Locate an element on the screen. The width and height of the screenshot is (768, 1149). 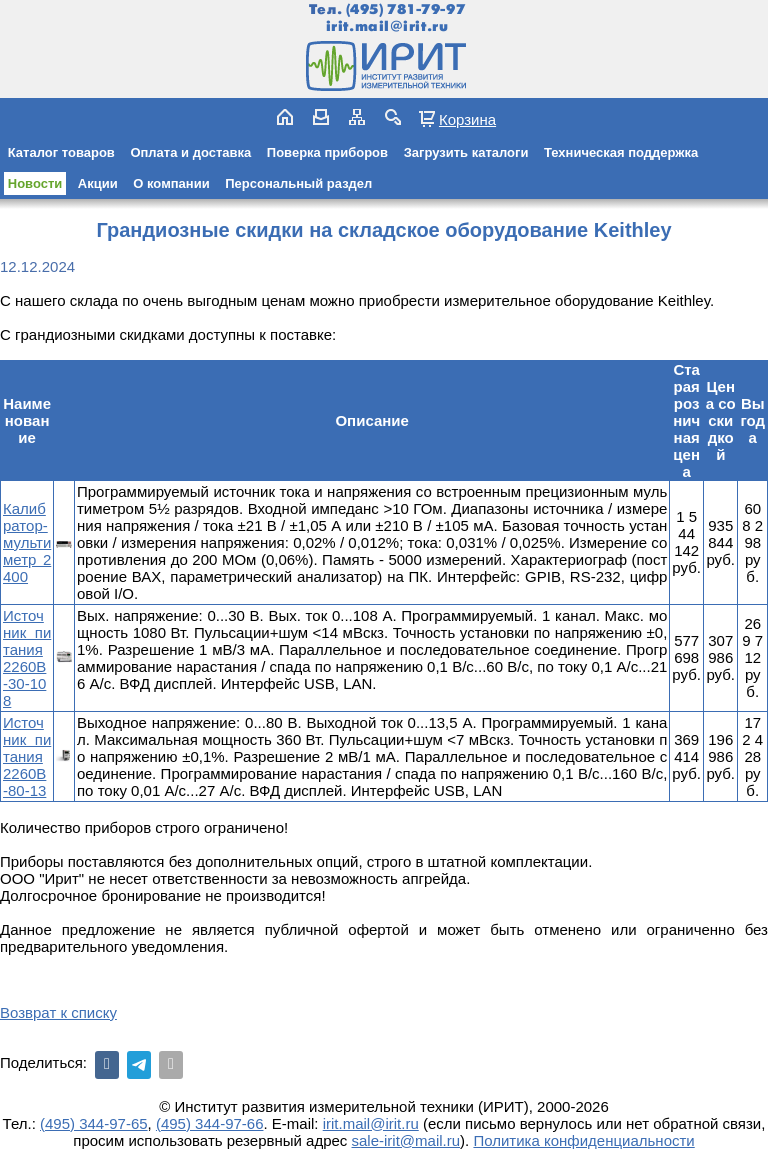
Акции is located at coordinates (98, 183).